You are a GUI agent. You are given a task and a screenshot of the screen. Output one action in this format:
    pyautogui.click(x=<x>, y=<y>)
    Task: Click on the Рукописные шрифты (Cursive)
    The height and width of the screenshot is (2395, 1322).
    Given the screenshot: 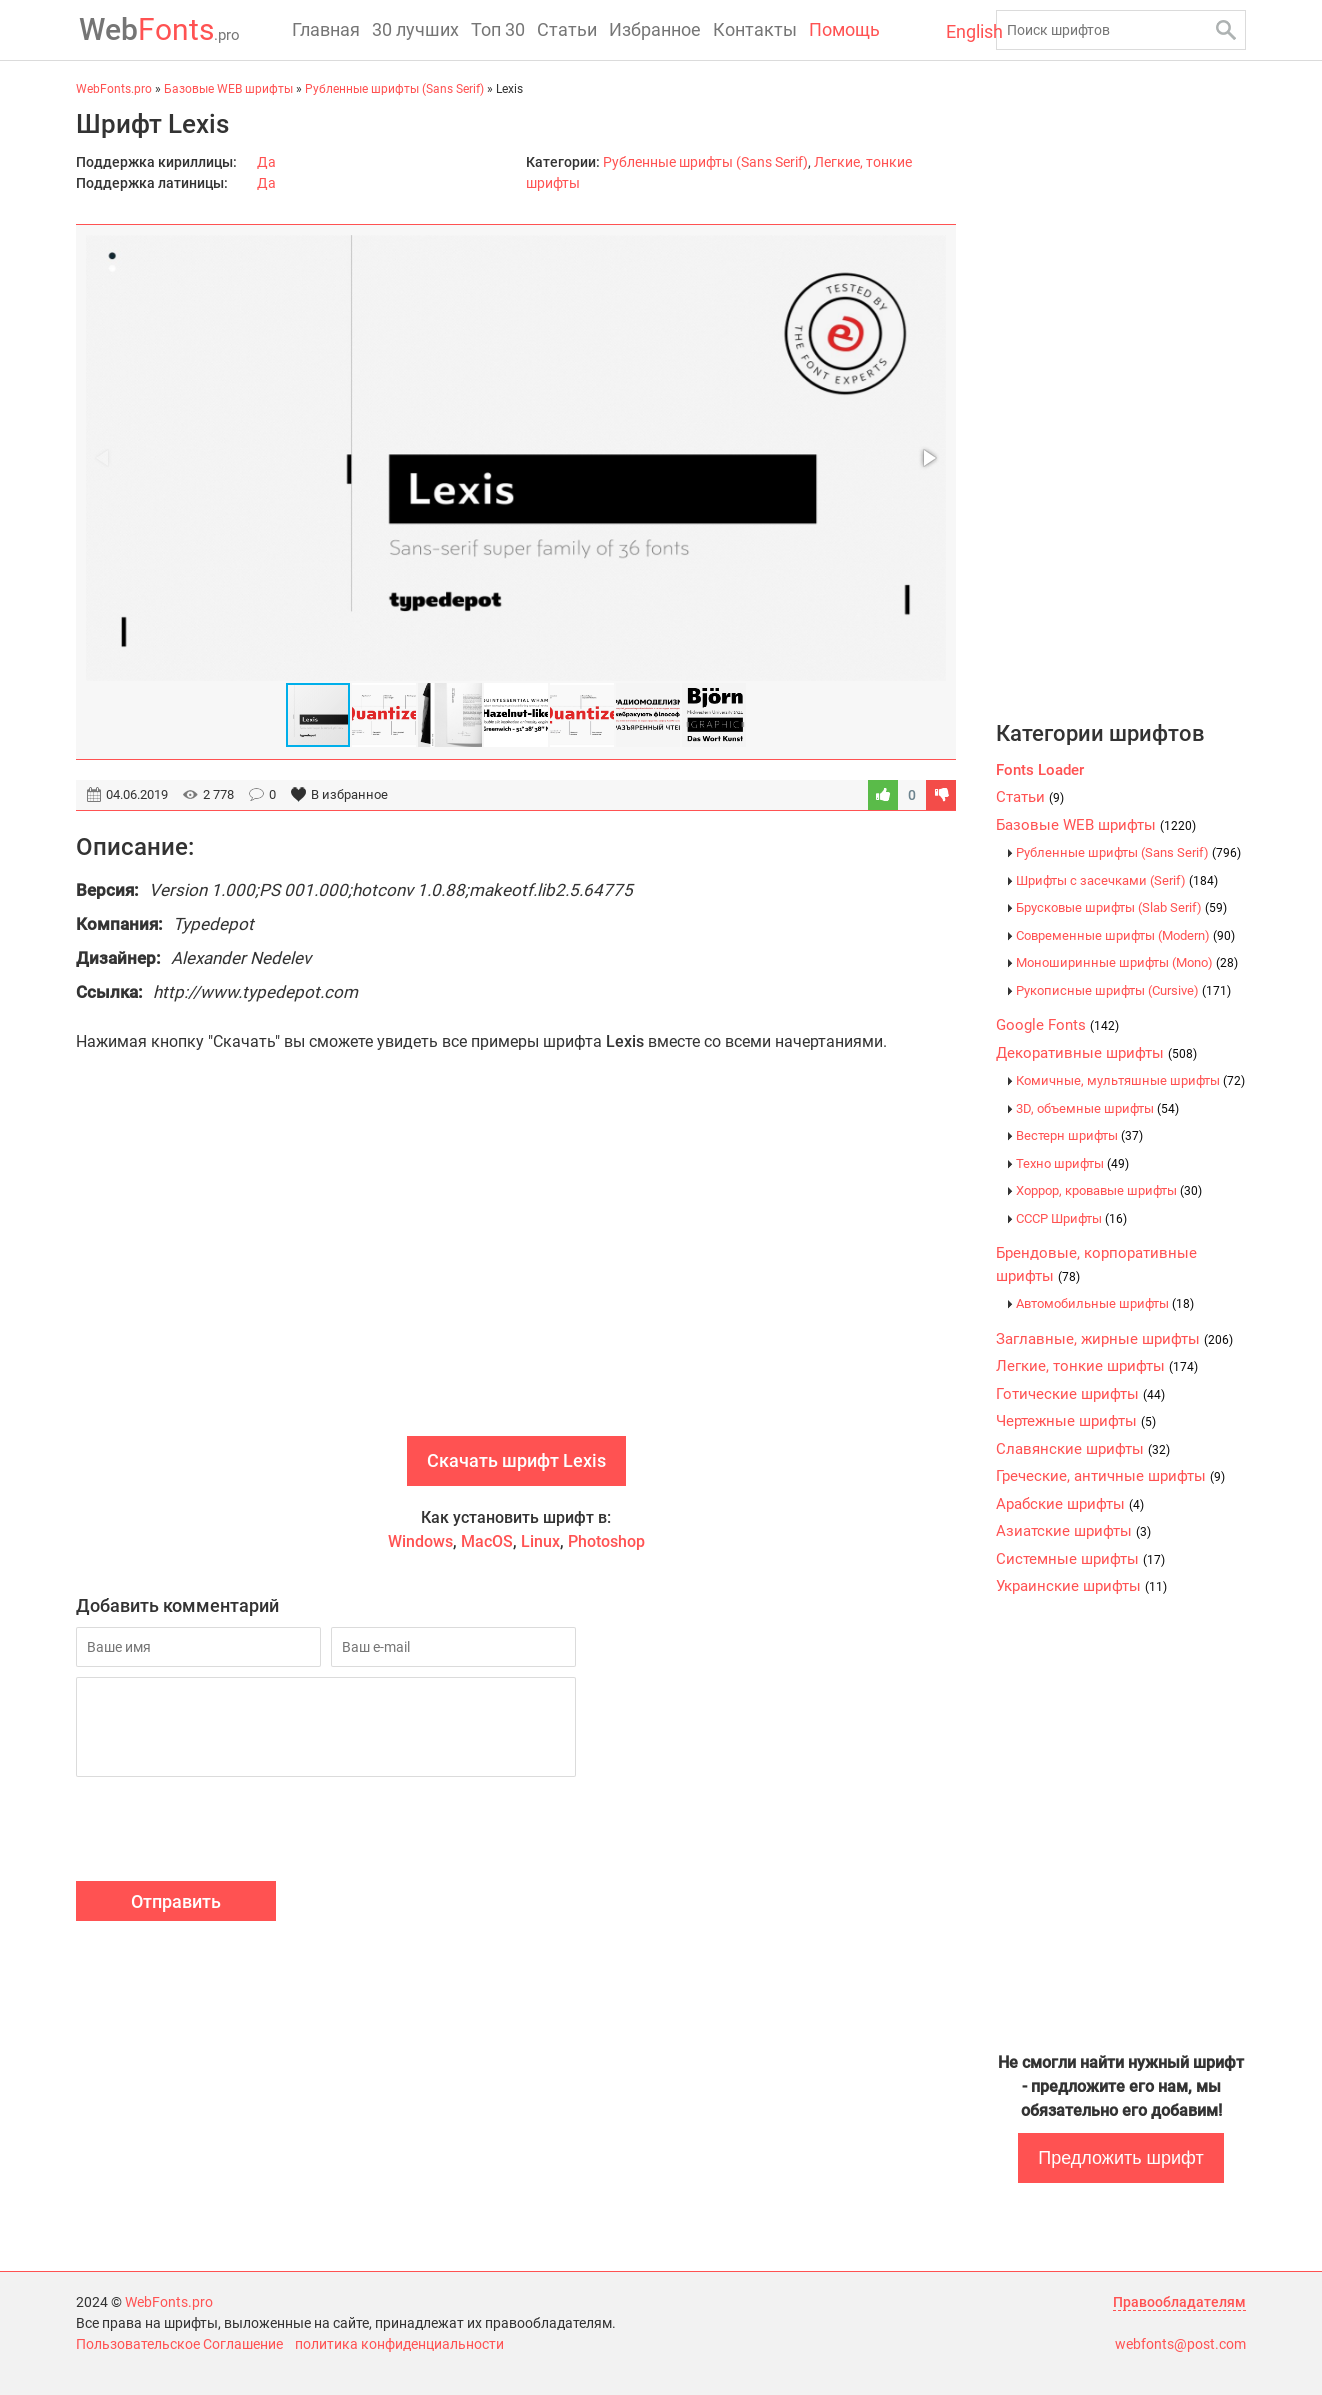 What is the action you would take?
    pyautogui.click(x=1123, y=990)
    